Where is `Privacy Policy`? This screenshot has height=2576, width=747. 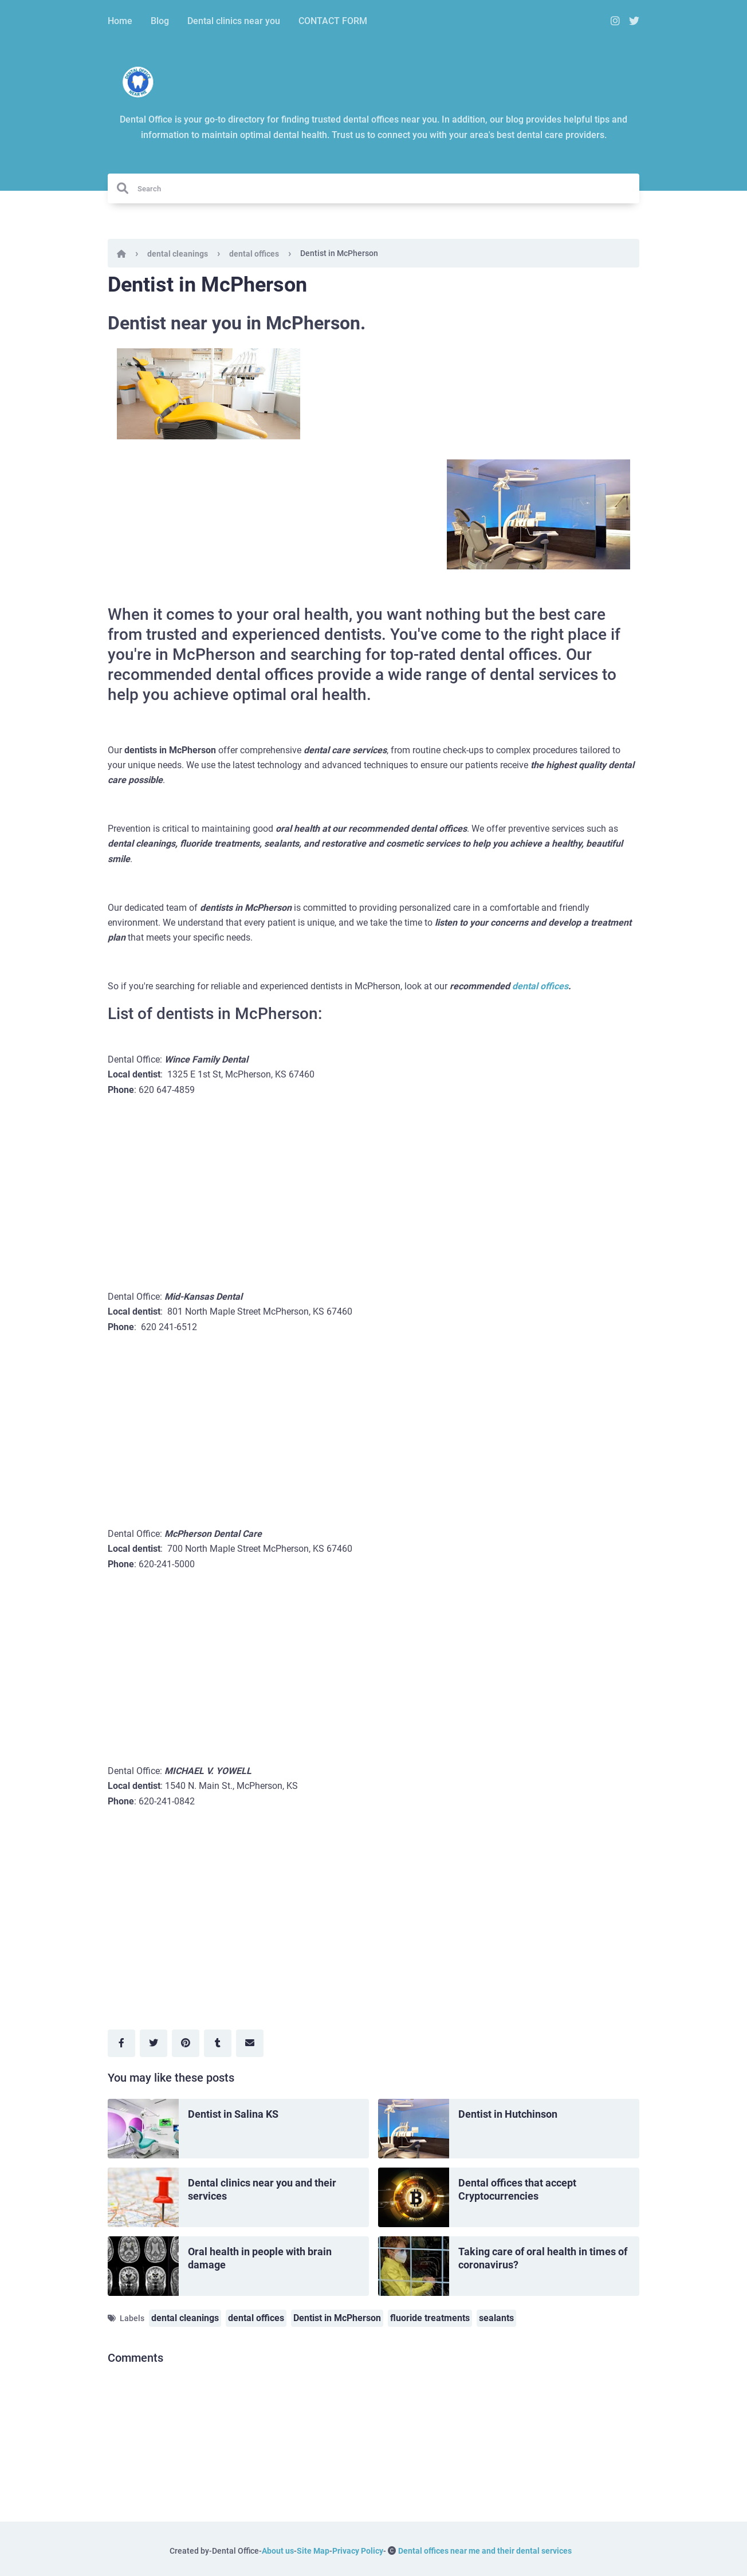
Privacy Policy is located at coordinates (357, 2550).